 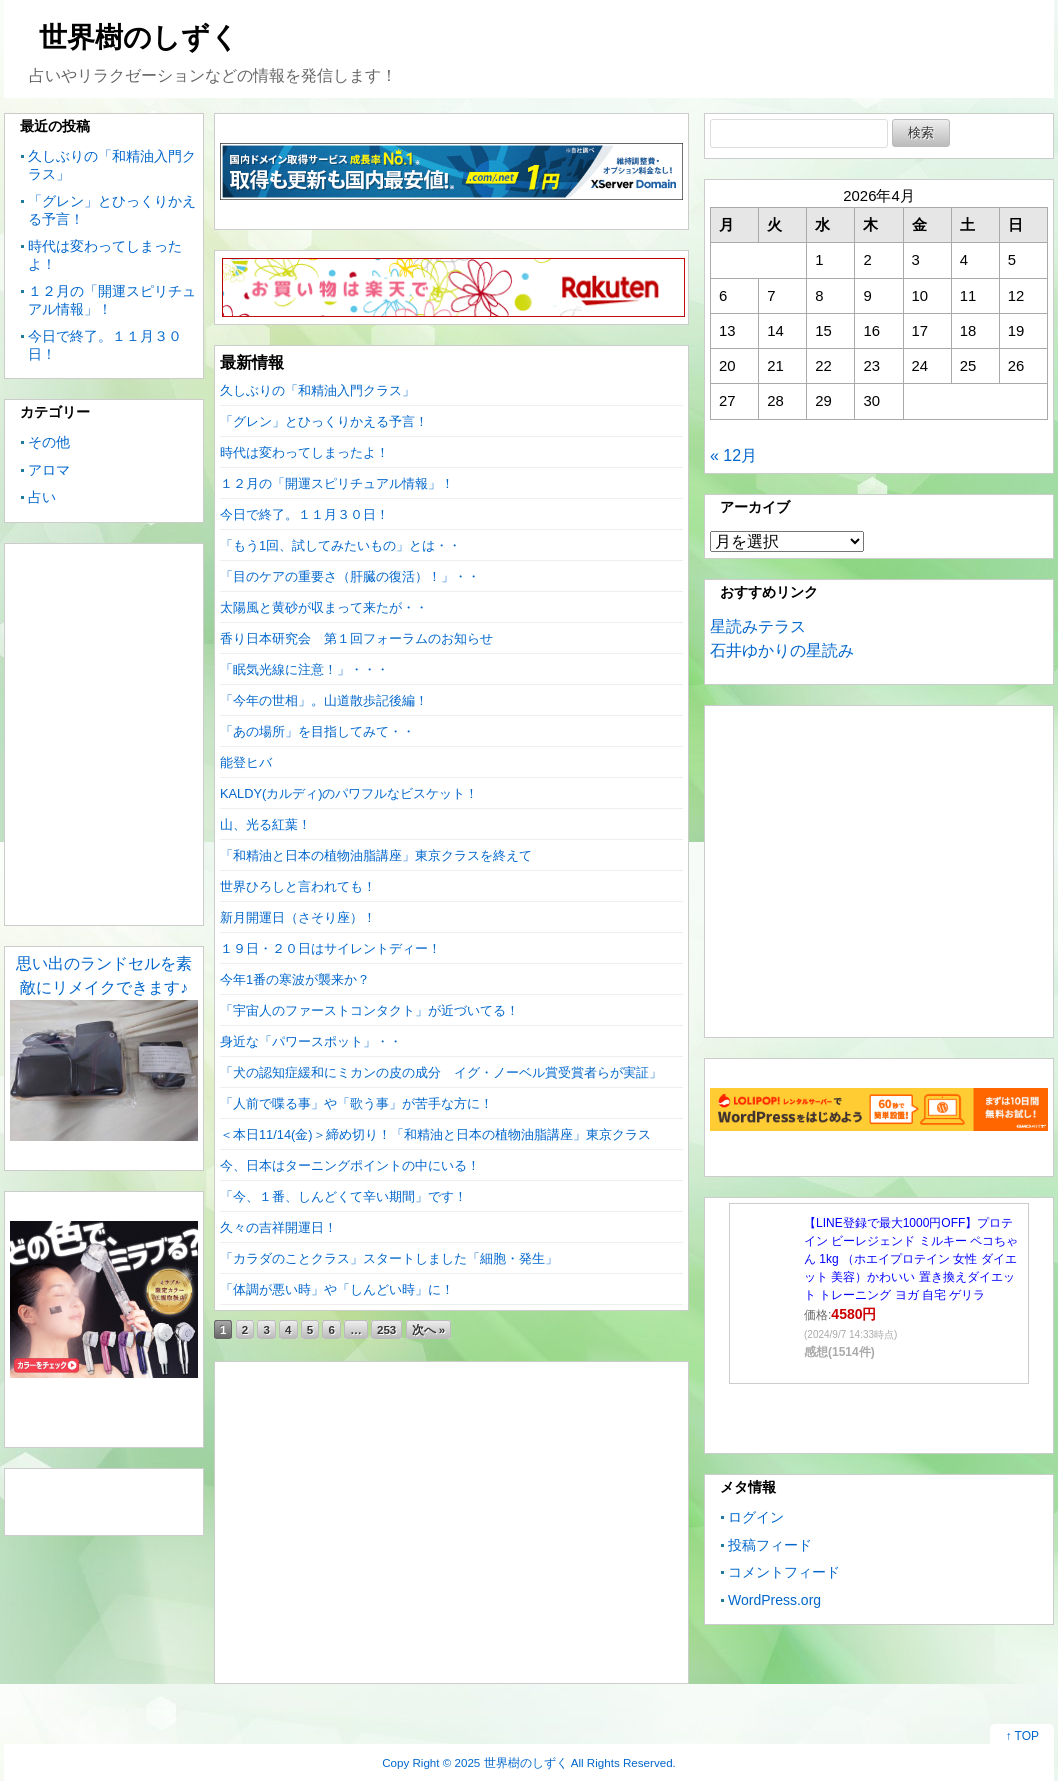 What do you see at coordinates (911, 1259) in the screenshot?
I see `【LINE登録で最大1000円OFF】プロテイン ビーレジェンド ミルキー ペコちゃん 1kg （ホエイプロテイン 女性 ダイエット 美容）かわいい 置き換えダイエット トレーニング ヨガ 自宅 ゲリラ` at bounding box center [911, 1259].